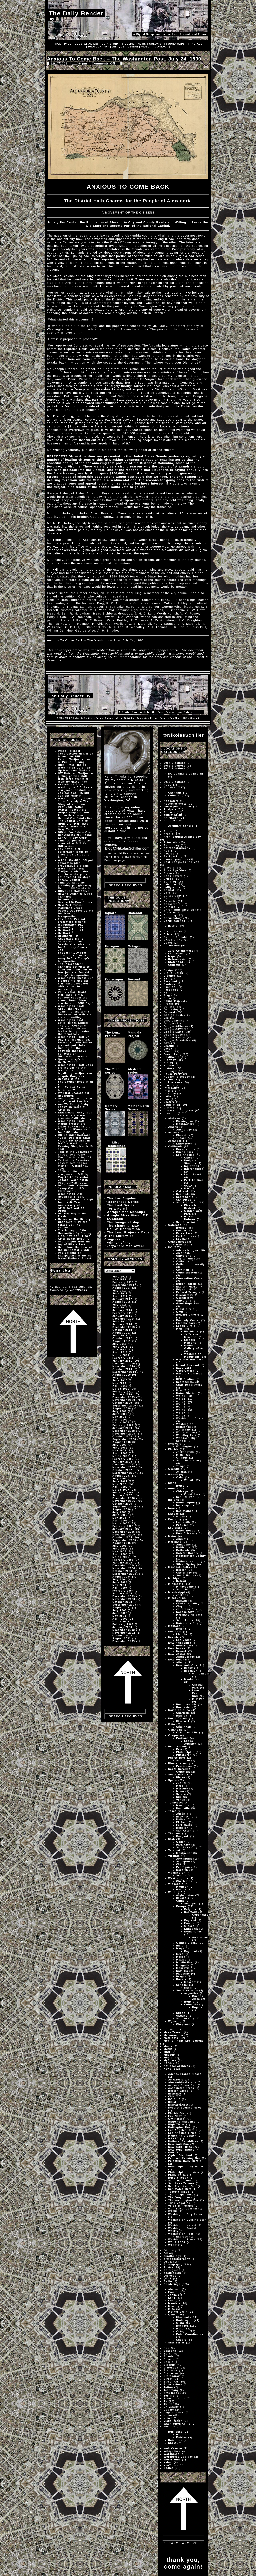 The width and height of the screenshot is (256, 2576). What do you see at coordinates (175, 1541) in the screenshot?
I see `Maryland` at bounding box center [175, 1541].